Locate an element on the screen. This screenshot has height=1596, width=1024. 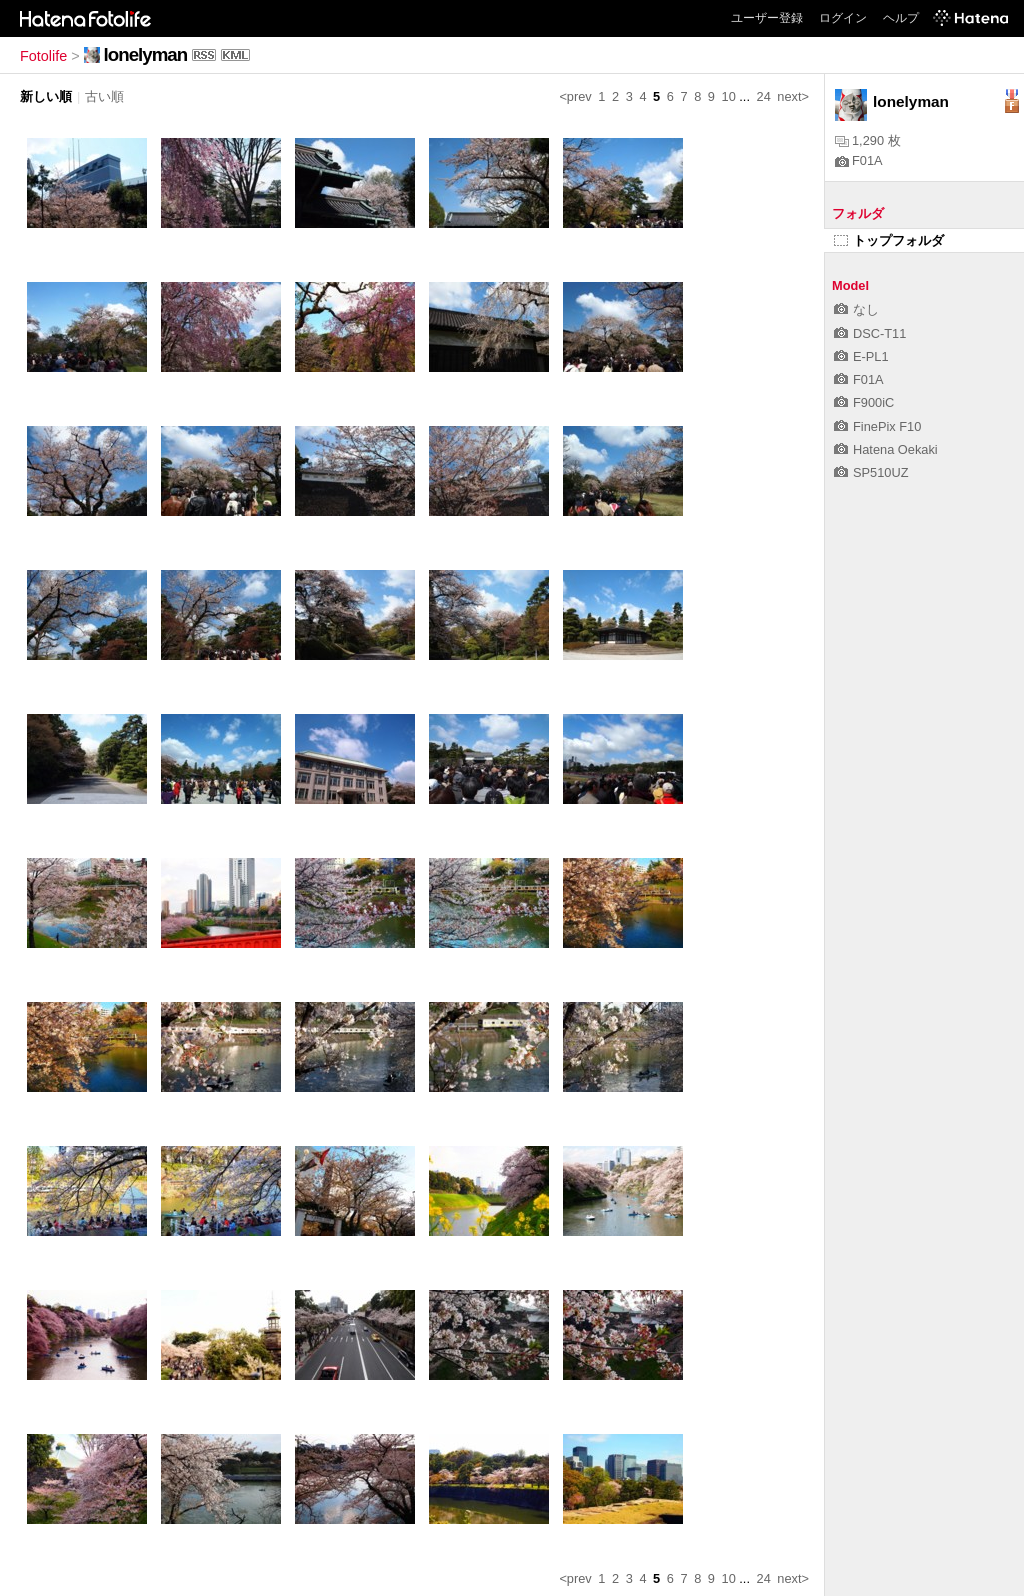
SP510UZ is located at coordinates (871, 472).